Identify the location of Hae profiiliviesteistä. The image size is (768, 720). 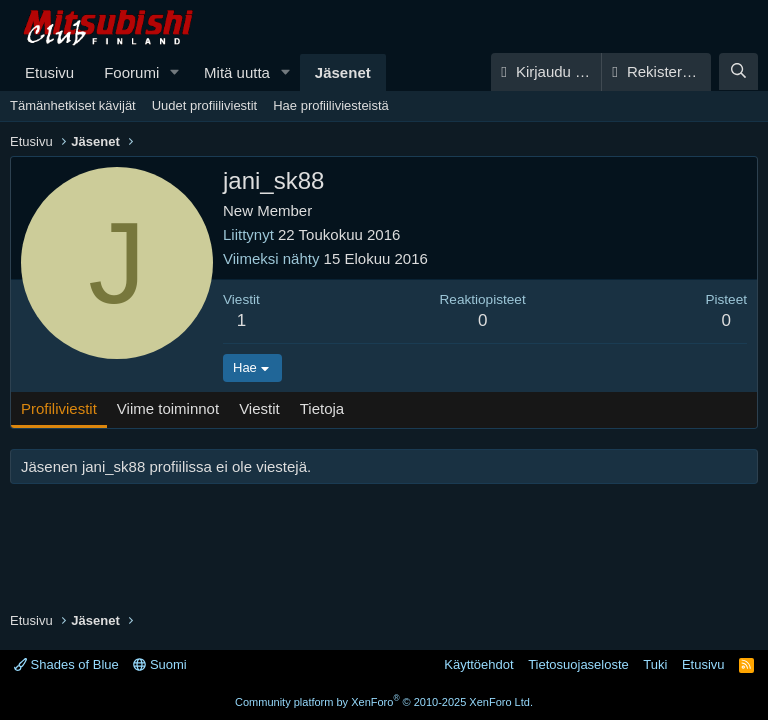
(331, 105).